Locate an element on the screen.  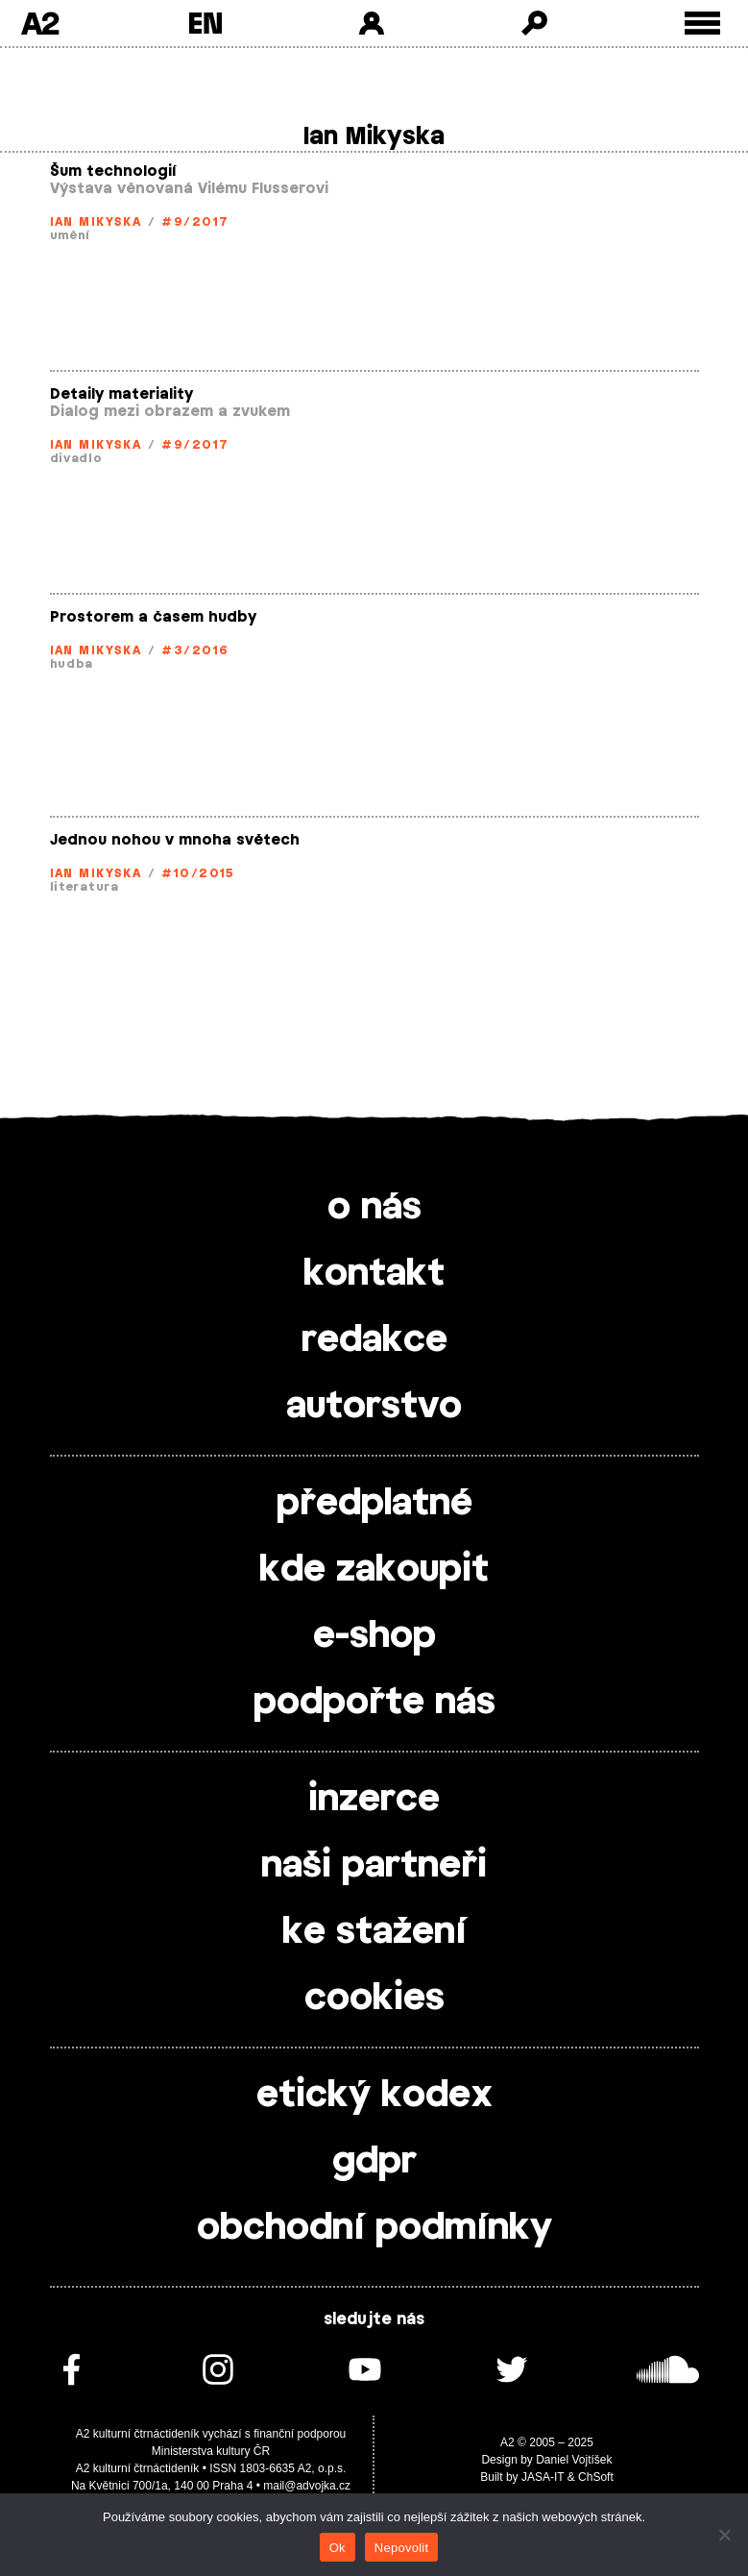
kde zakoupit is located at coordinates (374, 1570).